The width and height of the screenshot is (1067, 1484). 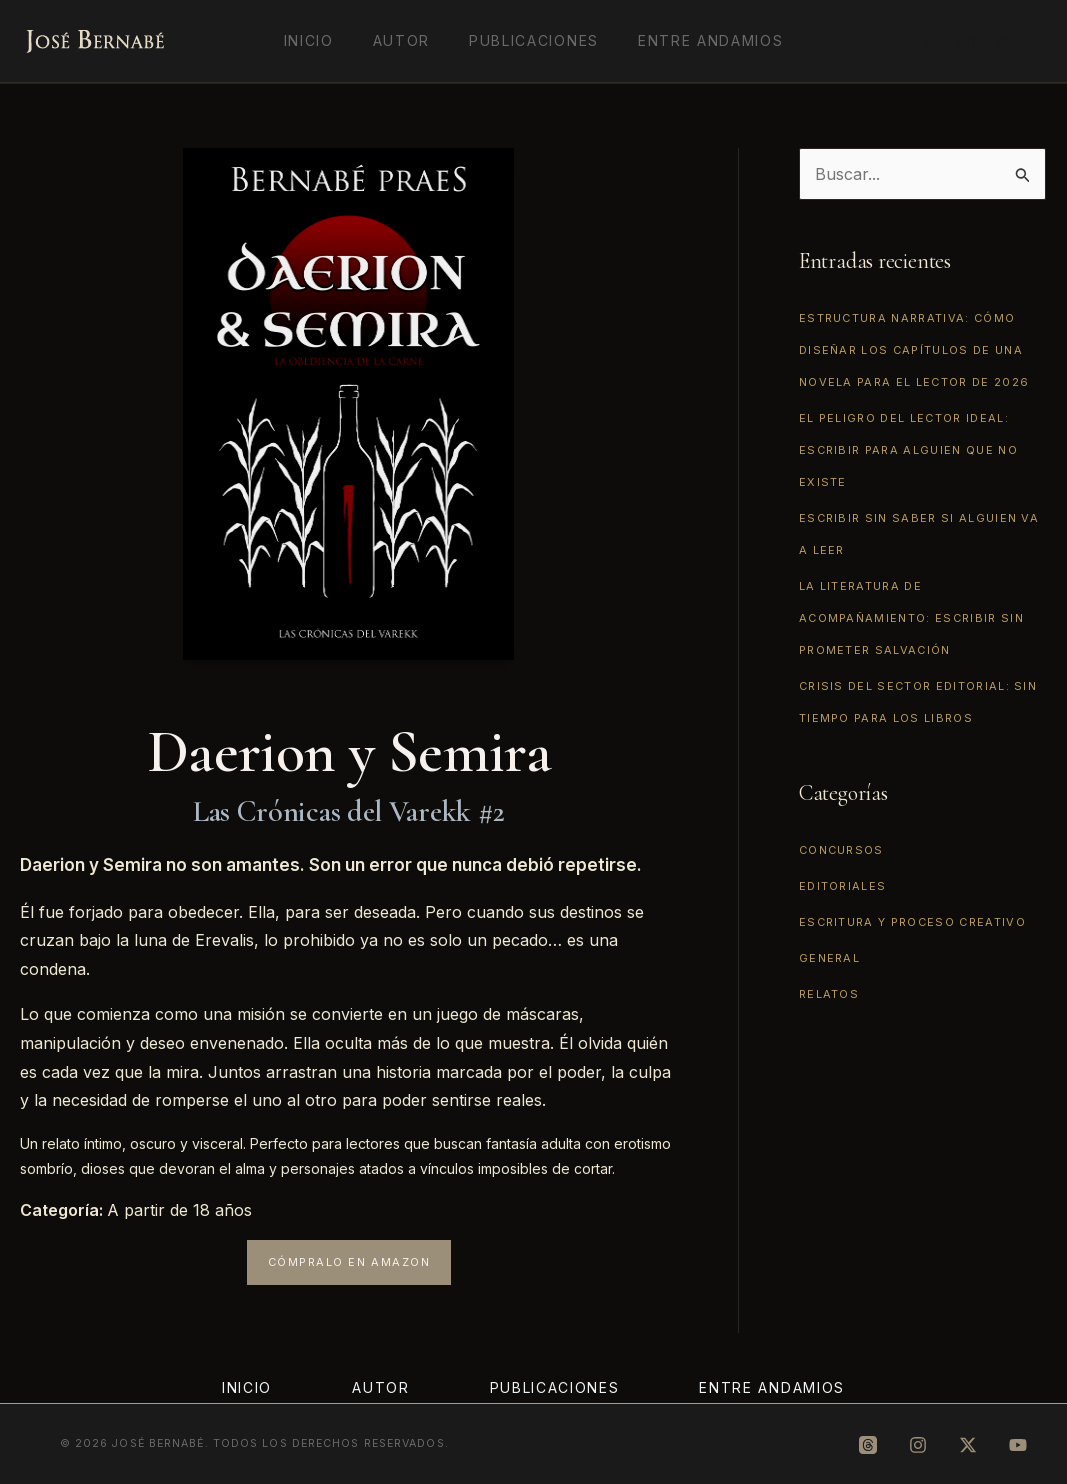 What do you see at coordinates (1038, 43) in the screenshot?
I see `[YouTube]` at bounding box center [1038, 43].